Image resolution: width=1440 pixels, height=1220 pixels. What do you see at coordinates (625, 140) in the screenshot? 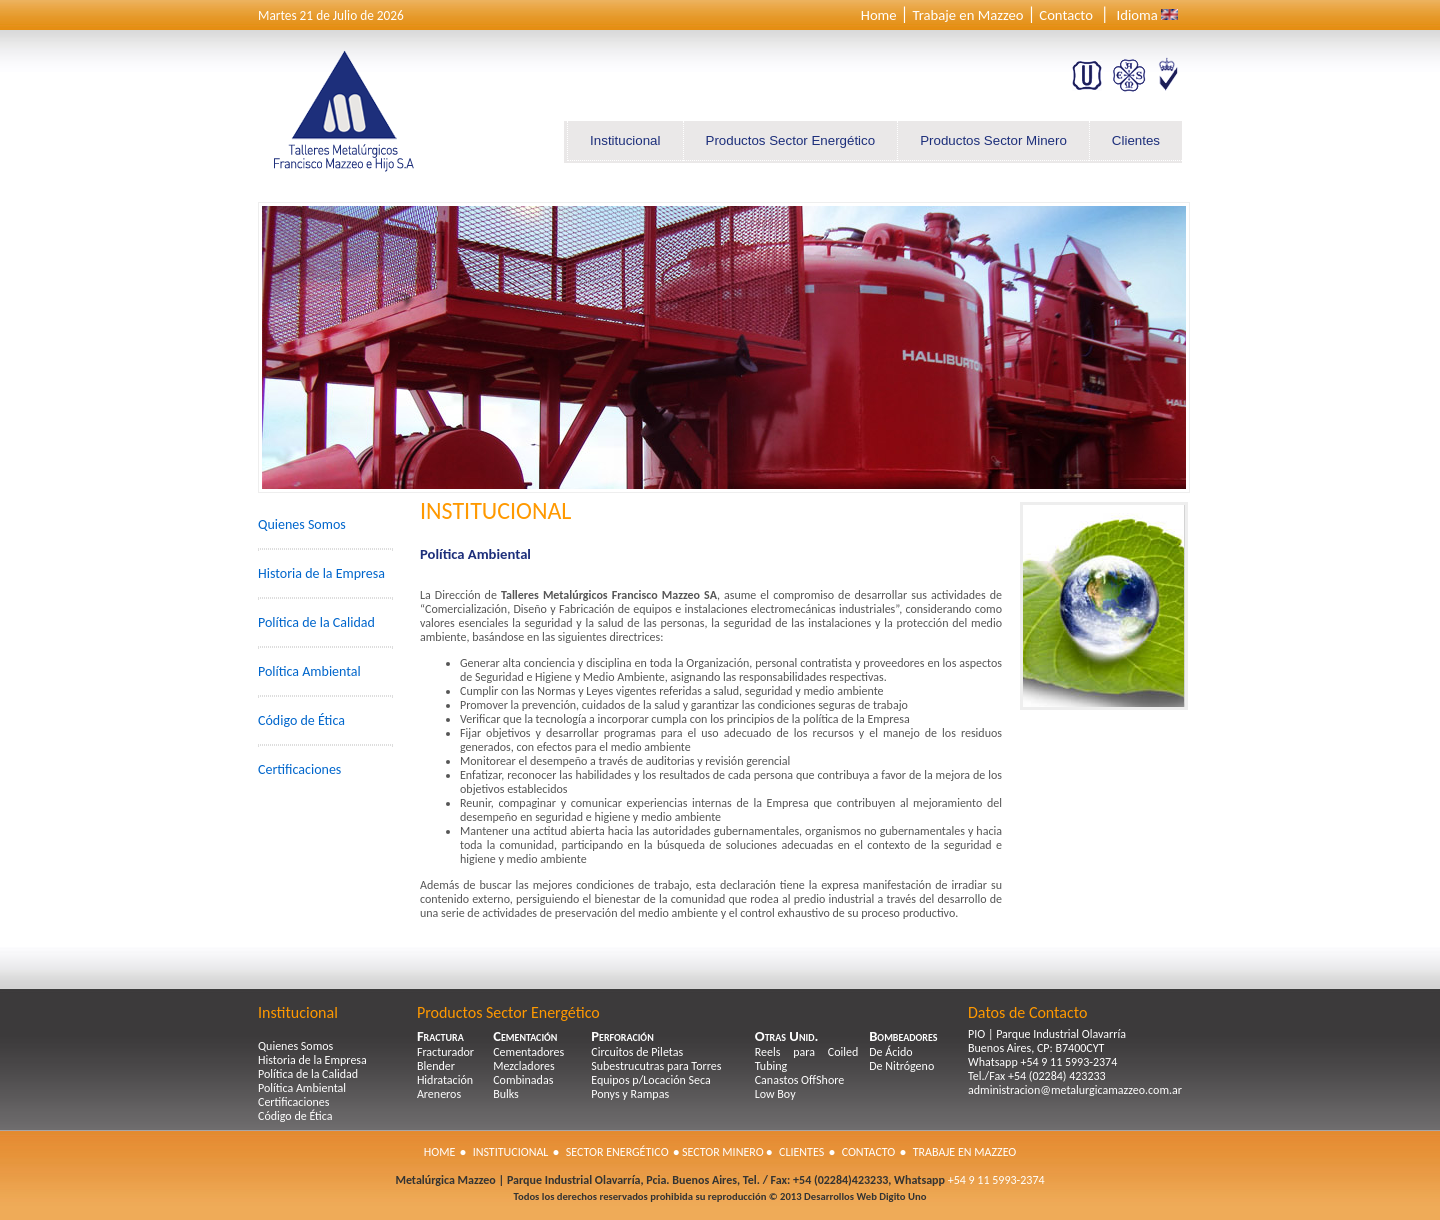
I see `Institucional` at bounding box center [625, 140].